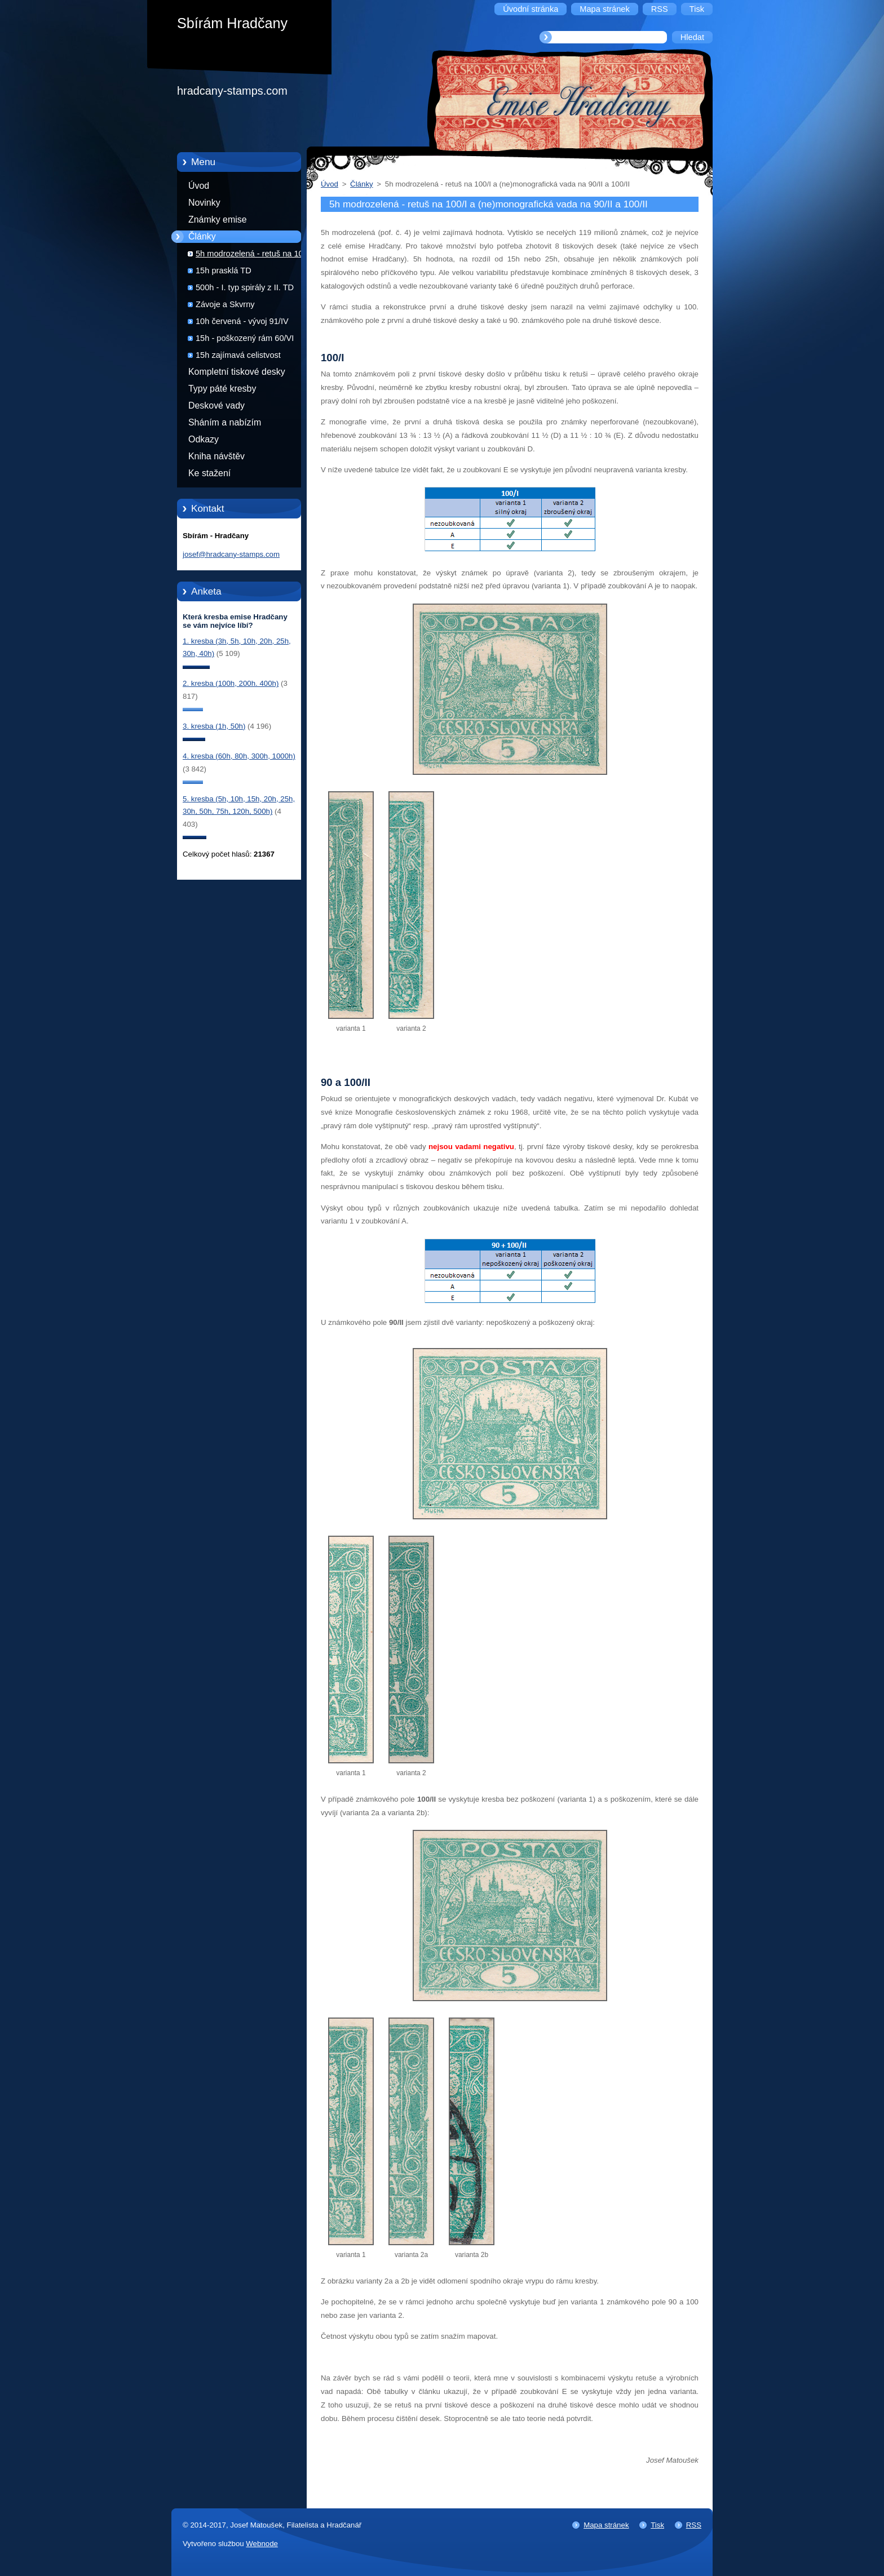 Image resolution: width=884 pixels, height=2576 pixels. I want to click on Články, so click(202, 236).